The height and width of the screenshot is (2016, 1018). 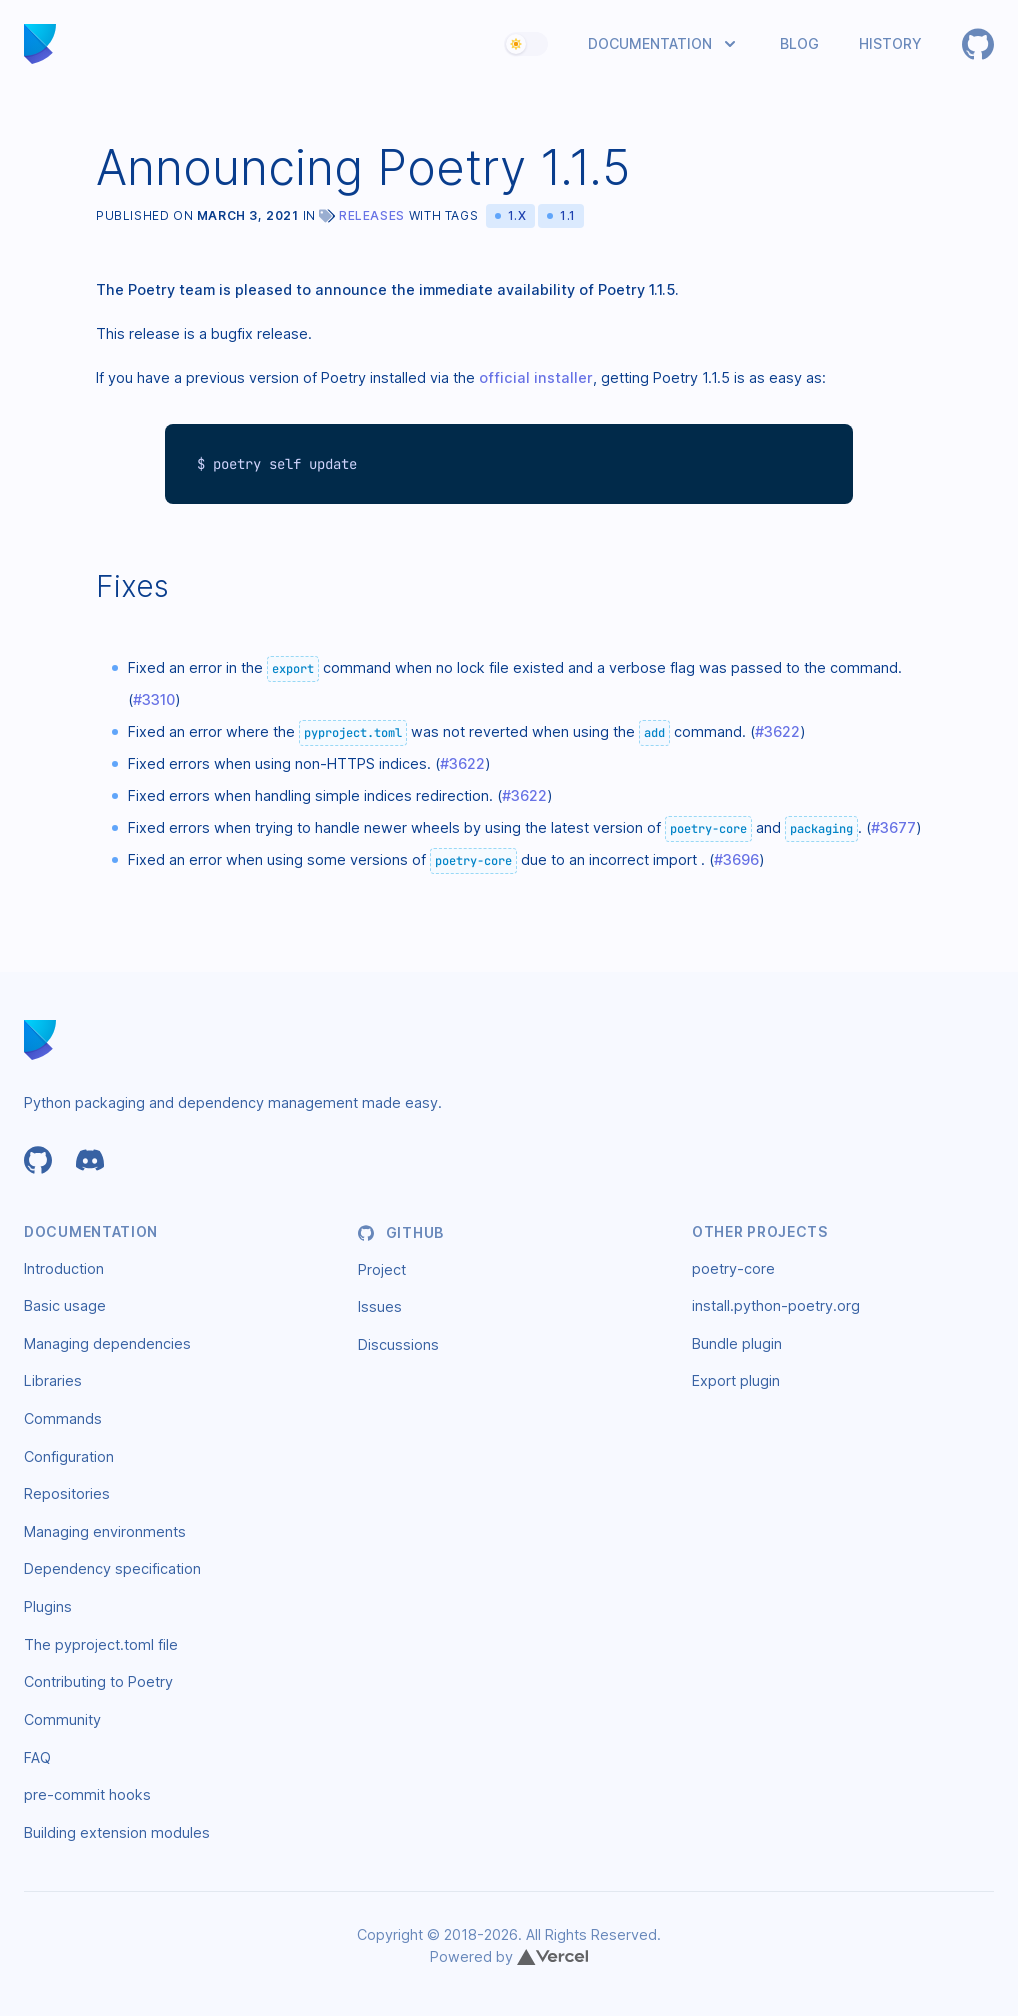 What do you see at coordinates (98, 1681) in the screenshot?
I see `Contributing to Poetry` at bounding box center [98, 1681].